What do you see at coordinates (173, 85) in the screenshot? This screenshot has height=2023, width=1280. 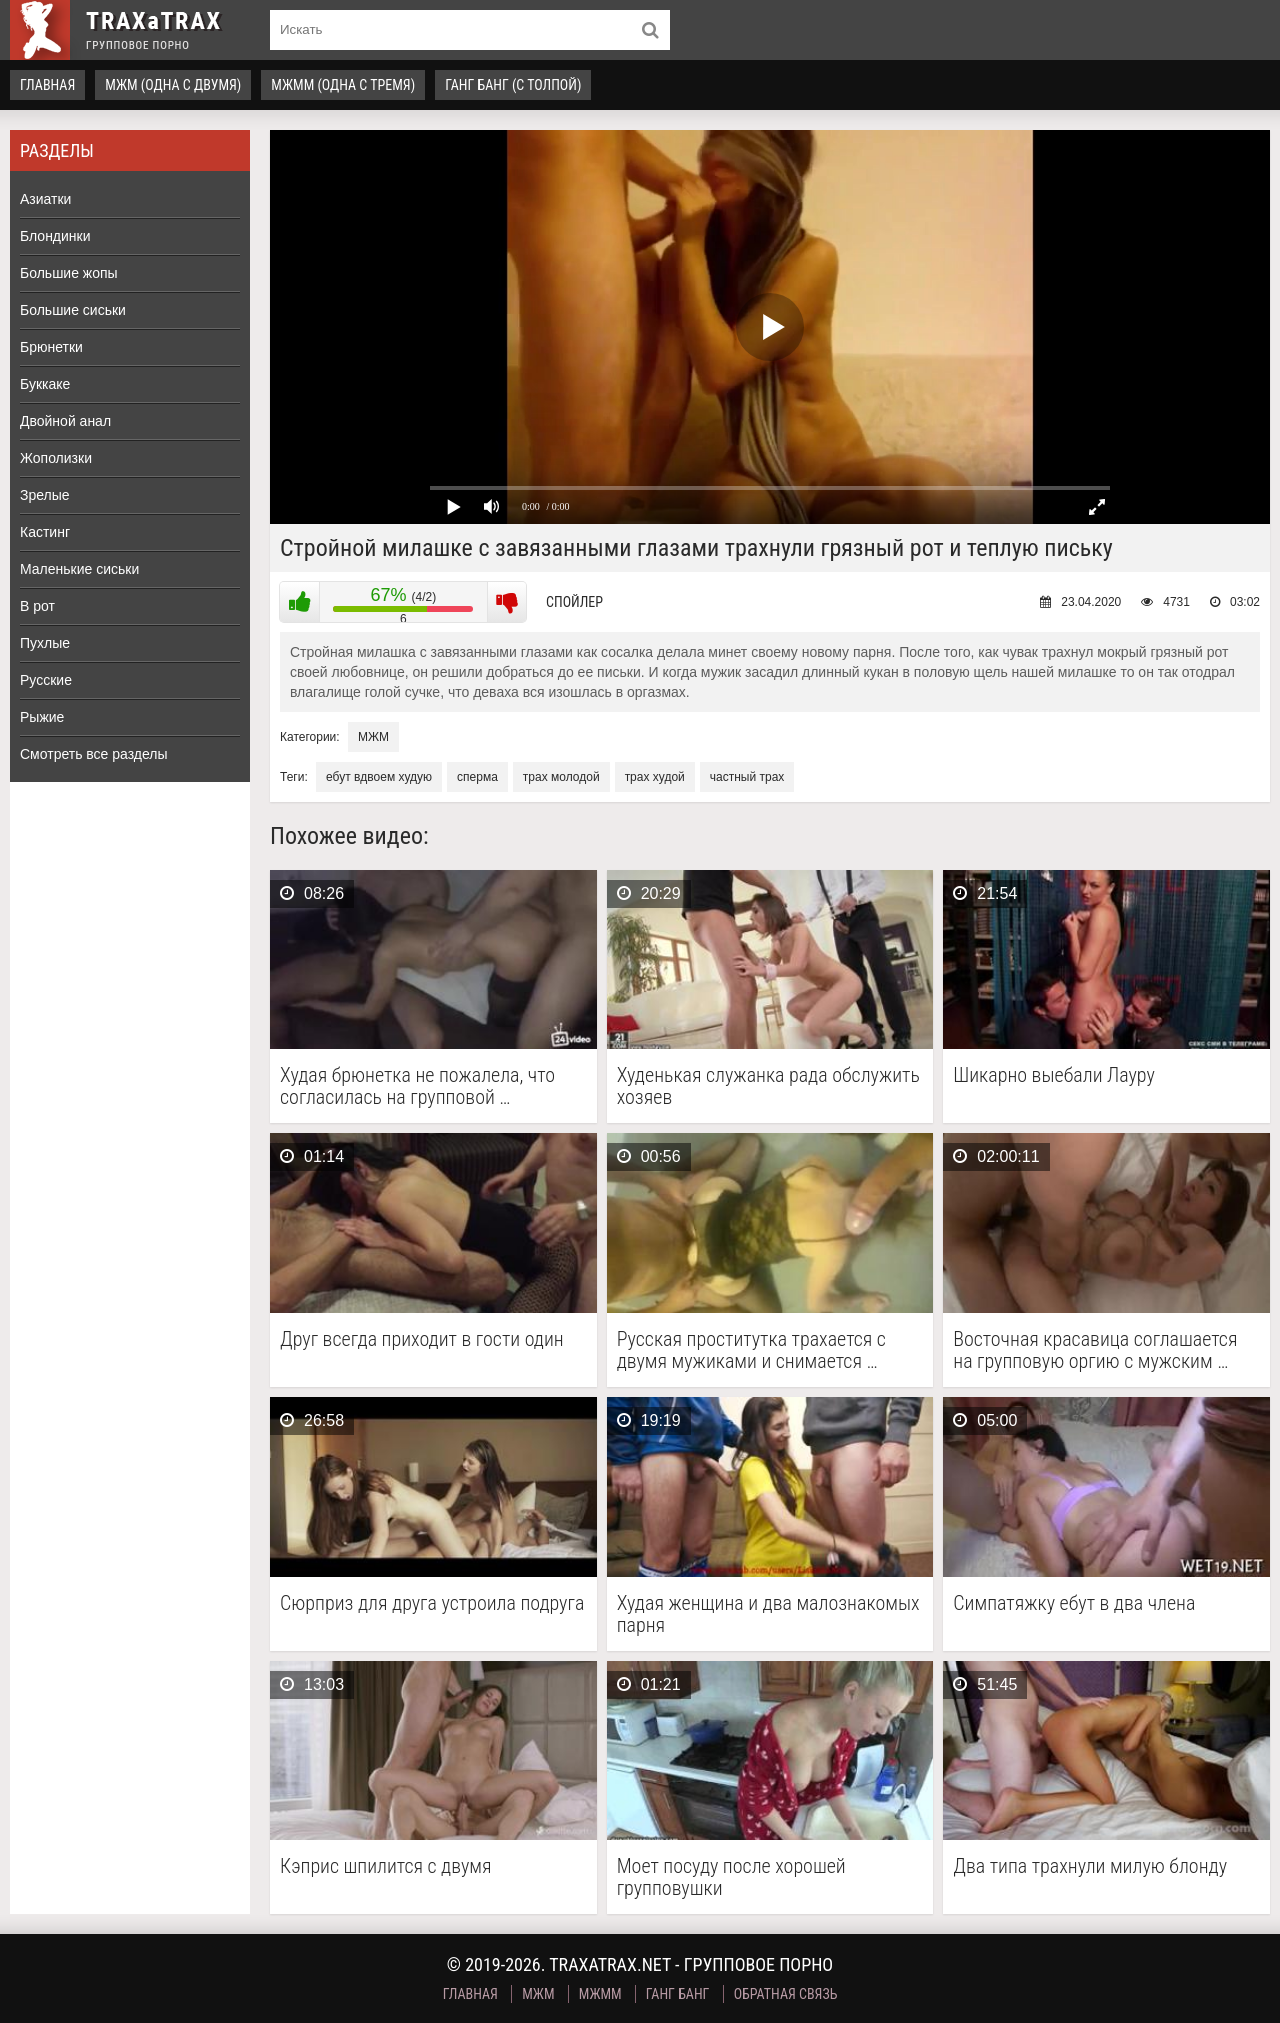 I see `МЖМ (одна с двумя)` at bounding box center [173, 85].